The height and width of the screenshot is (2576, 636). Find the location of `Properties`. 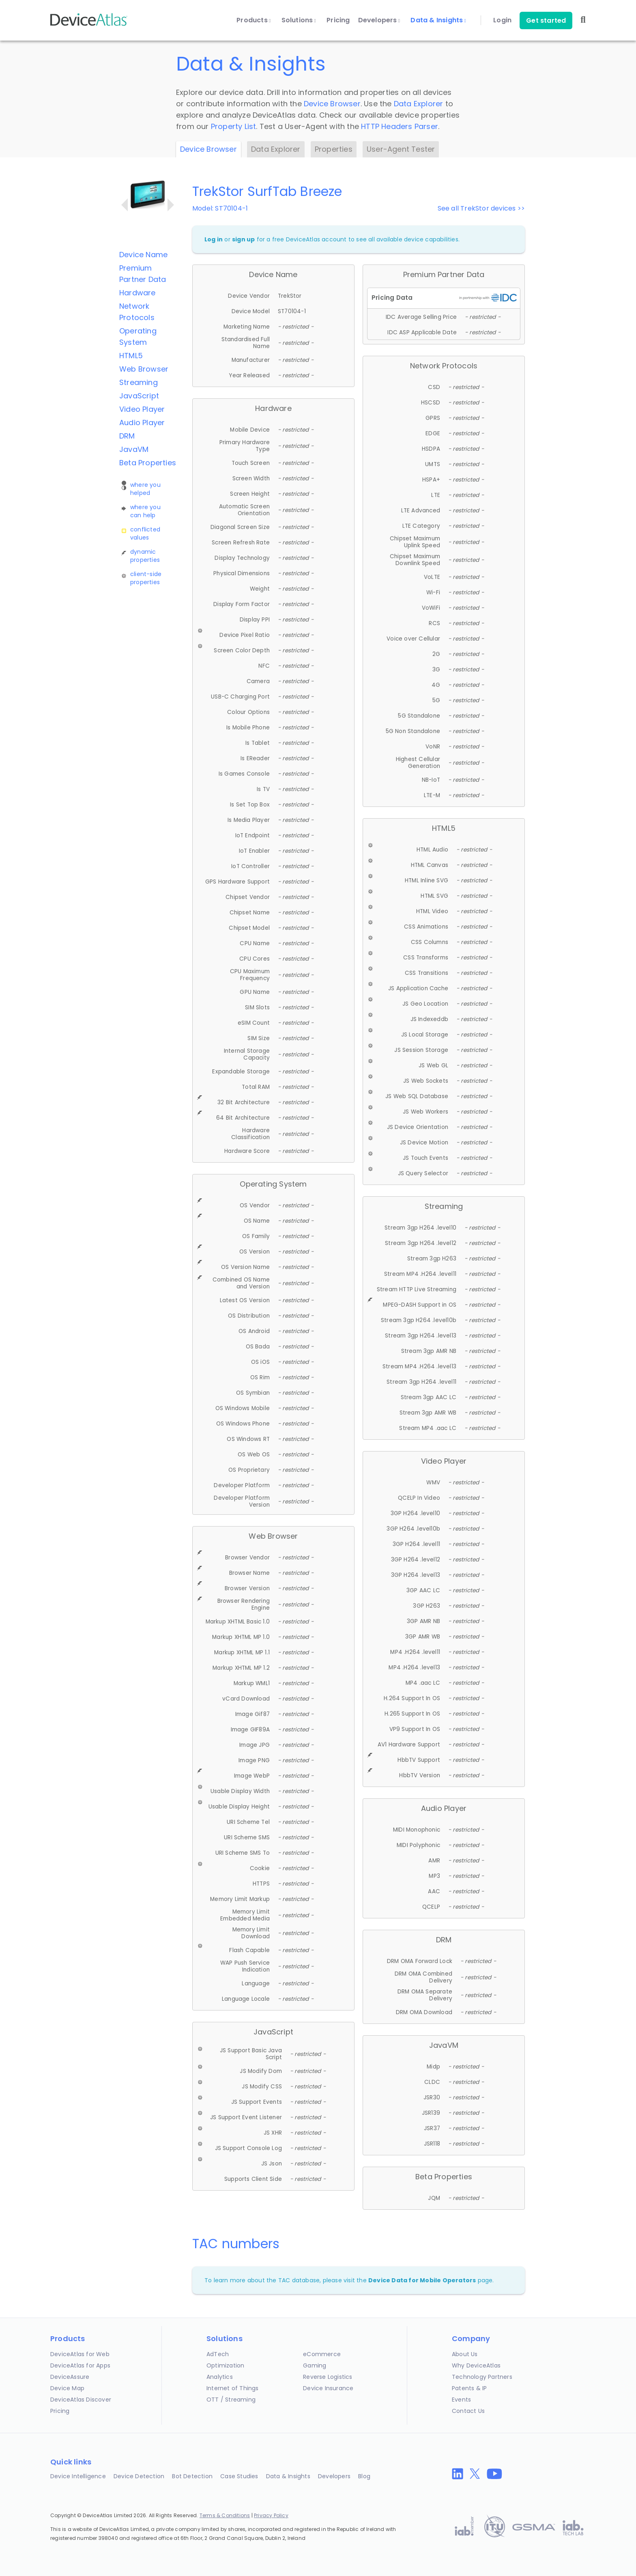

Properties is located at coordinates (333, 149).